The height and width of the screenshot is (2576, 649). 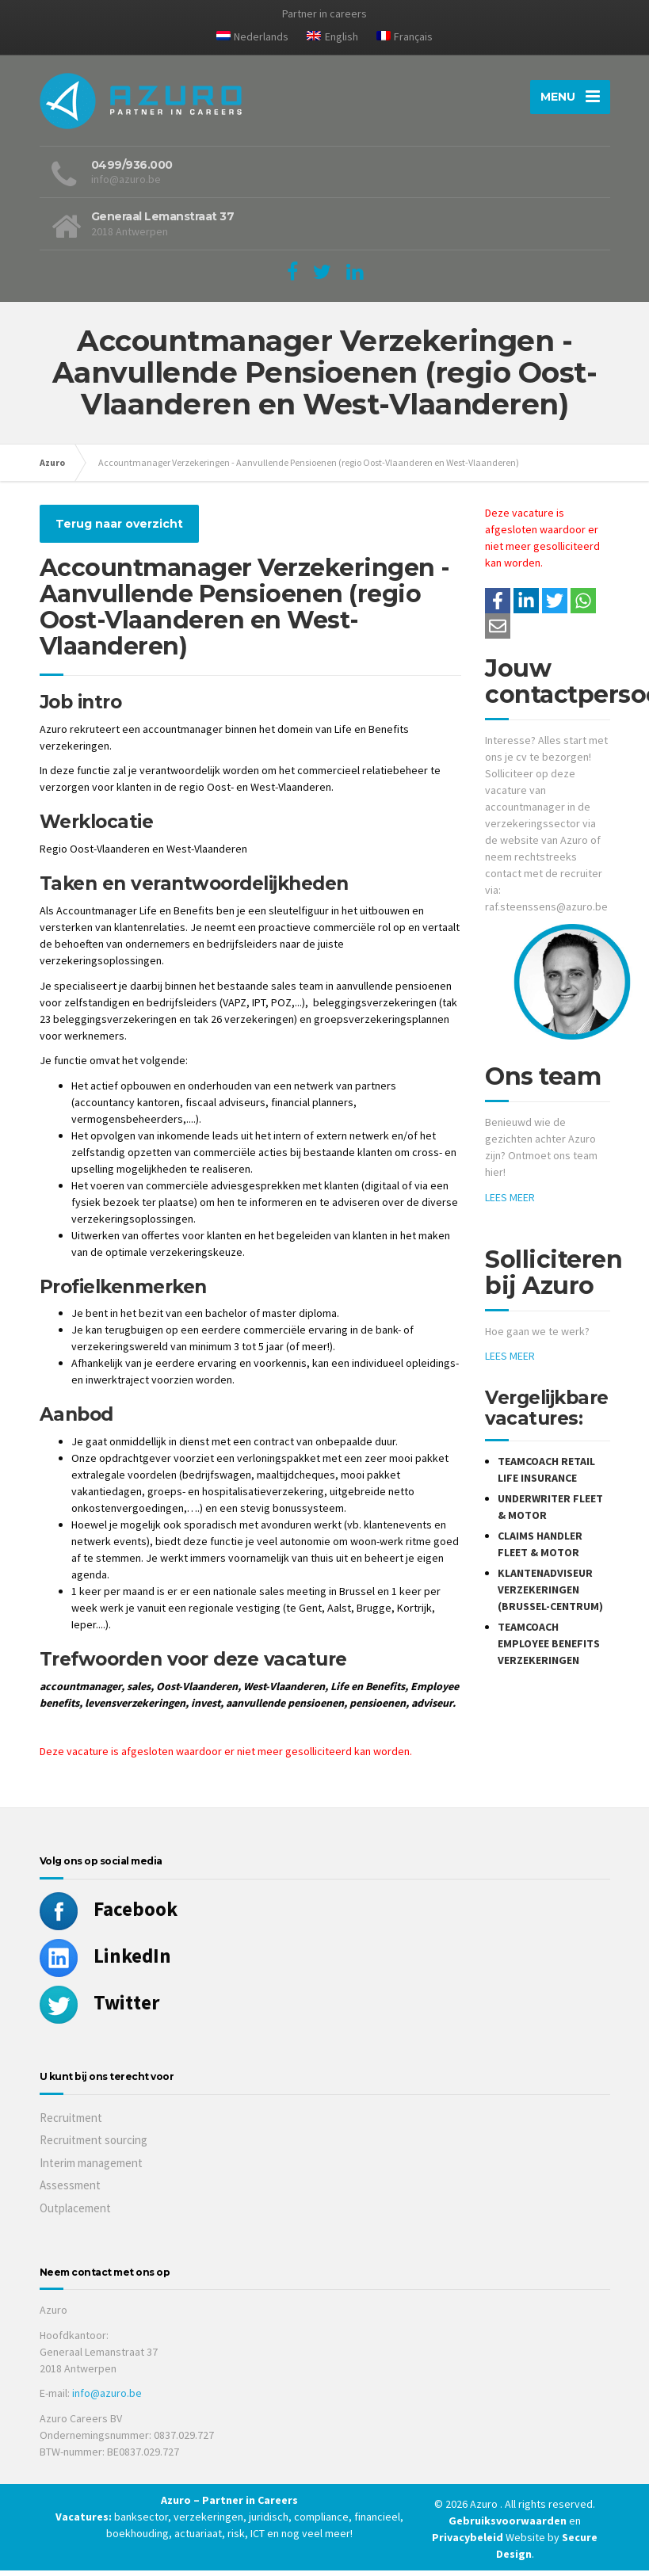 What do you see at coordinates (107, 2398) in the screenshot?
I see `info@azuro.be` at bounding box center [107, 2398].